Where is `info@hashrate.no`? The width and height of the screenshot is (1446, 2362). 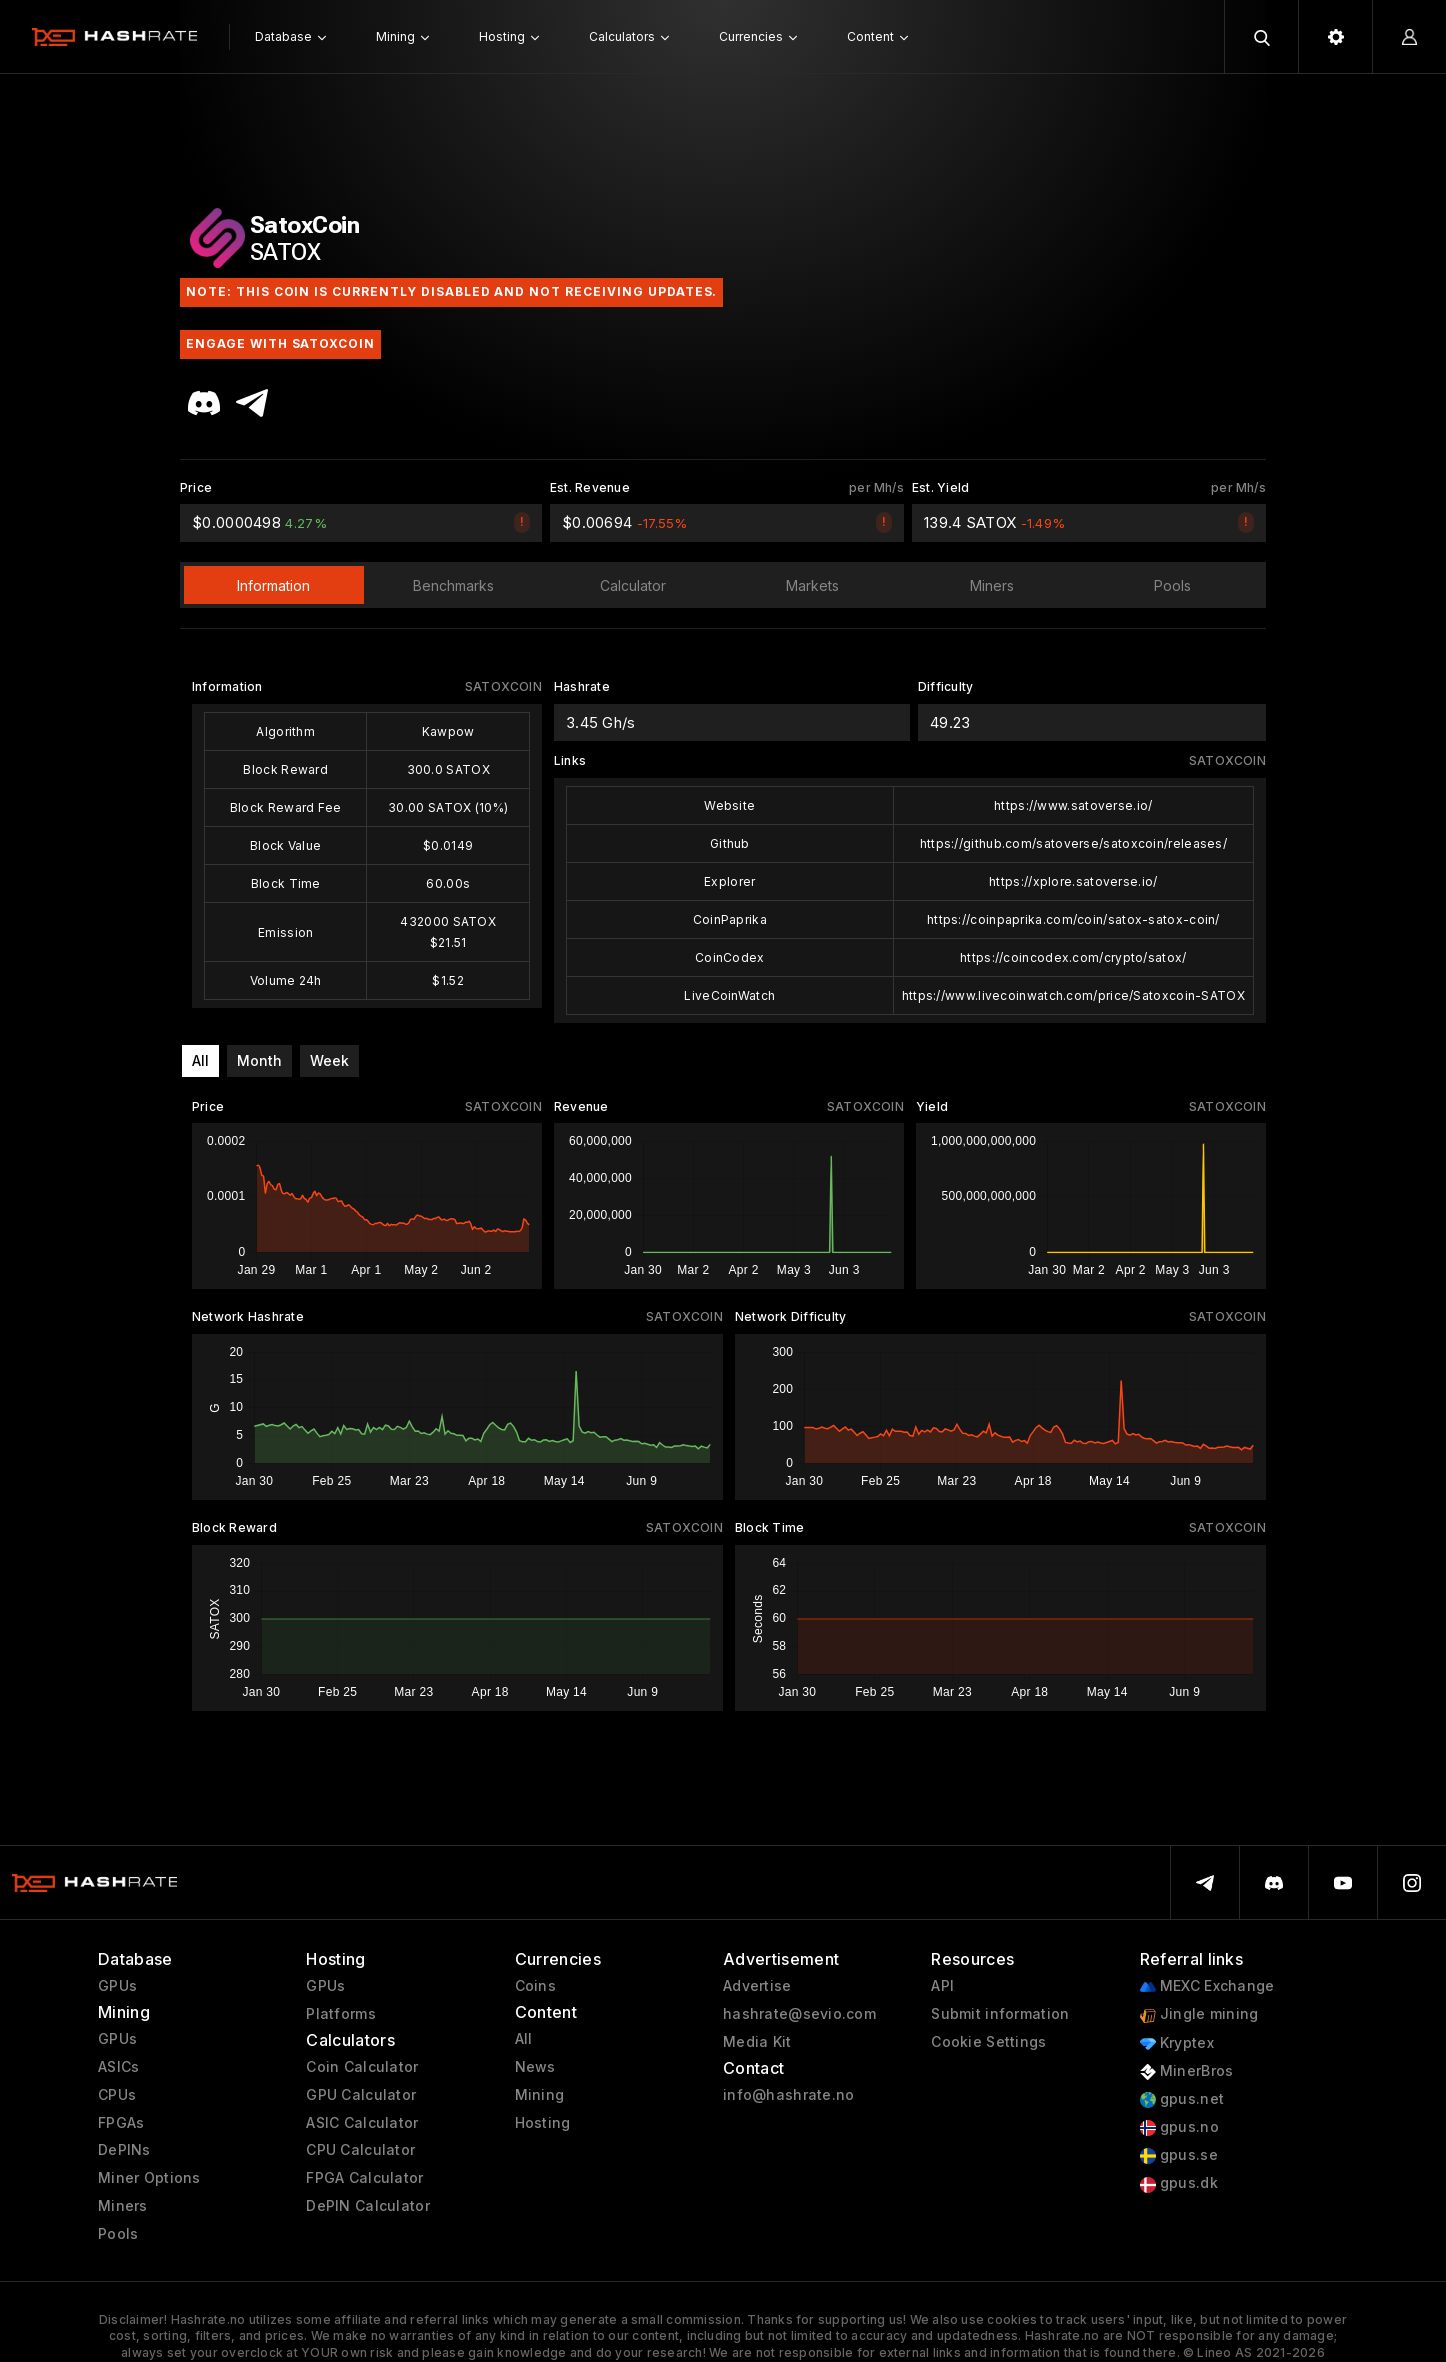 info@hashrate.no is located at coordinates (788, 2095).